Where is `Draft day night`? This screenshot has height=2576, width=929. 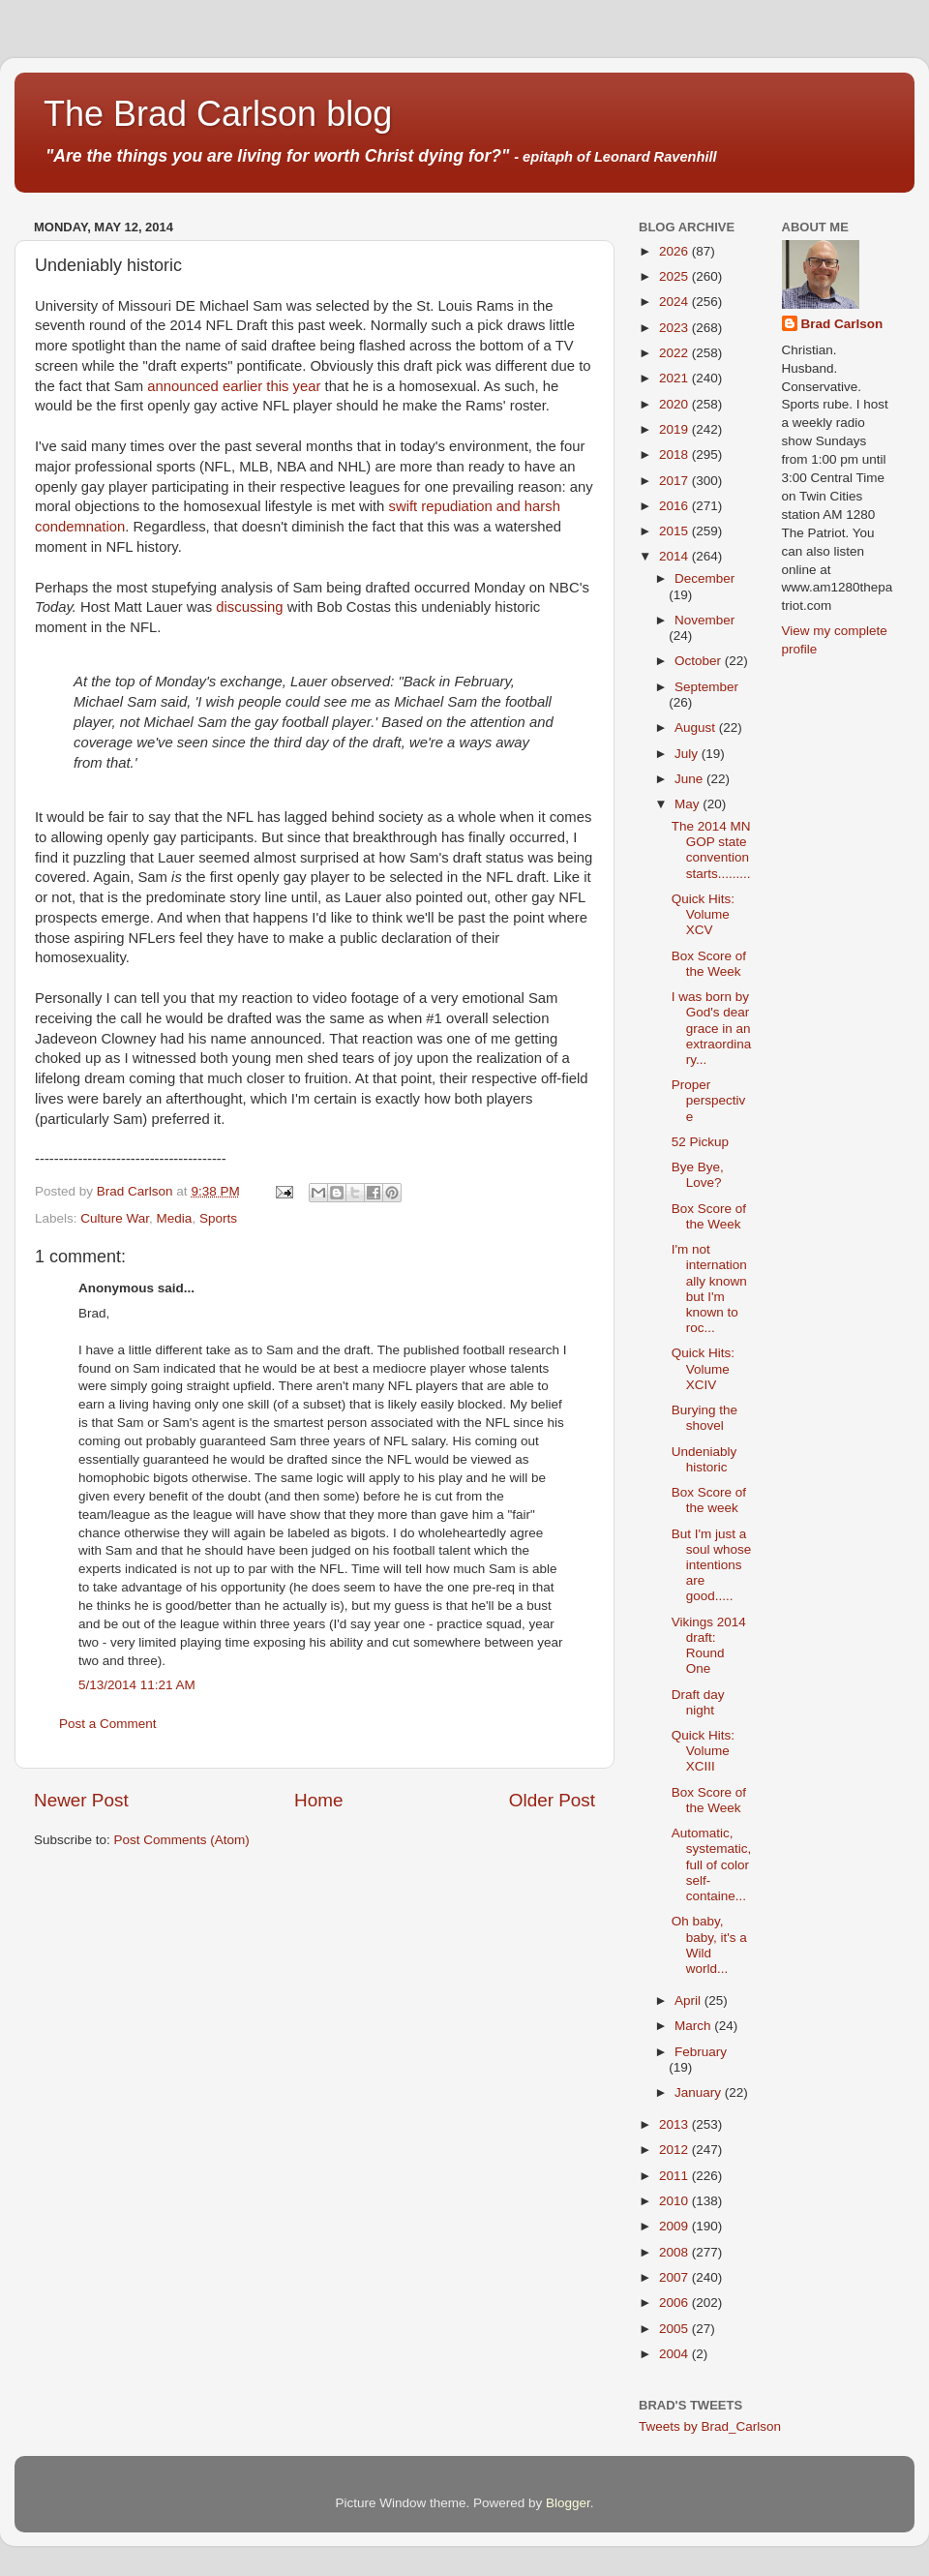 Draft day night is located at coordinates (698, 1702).